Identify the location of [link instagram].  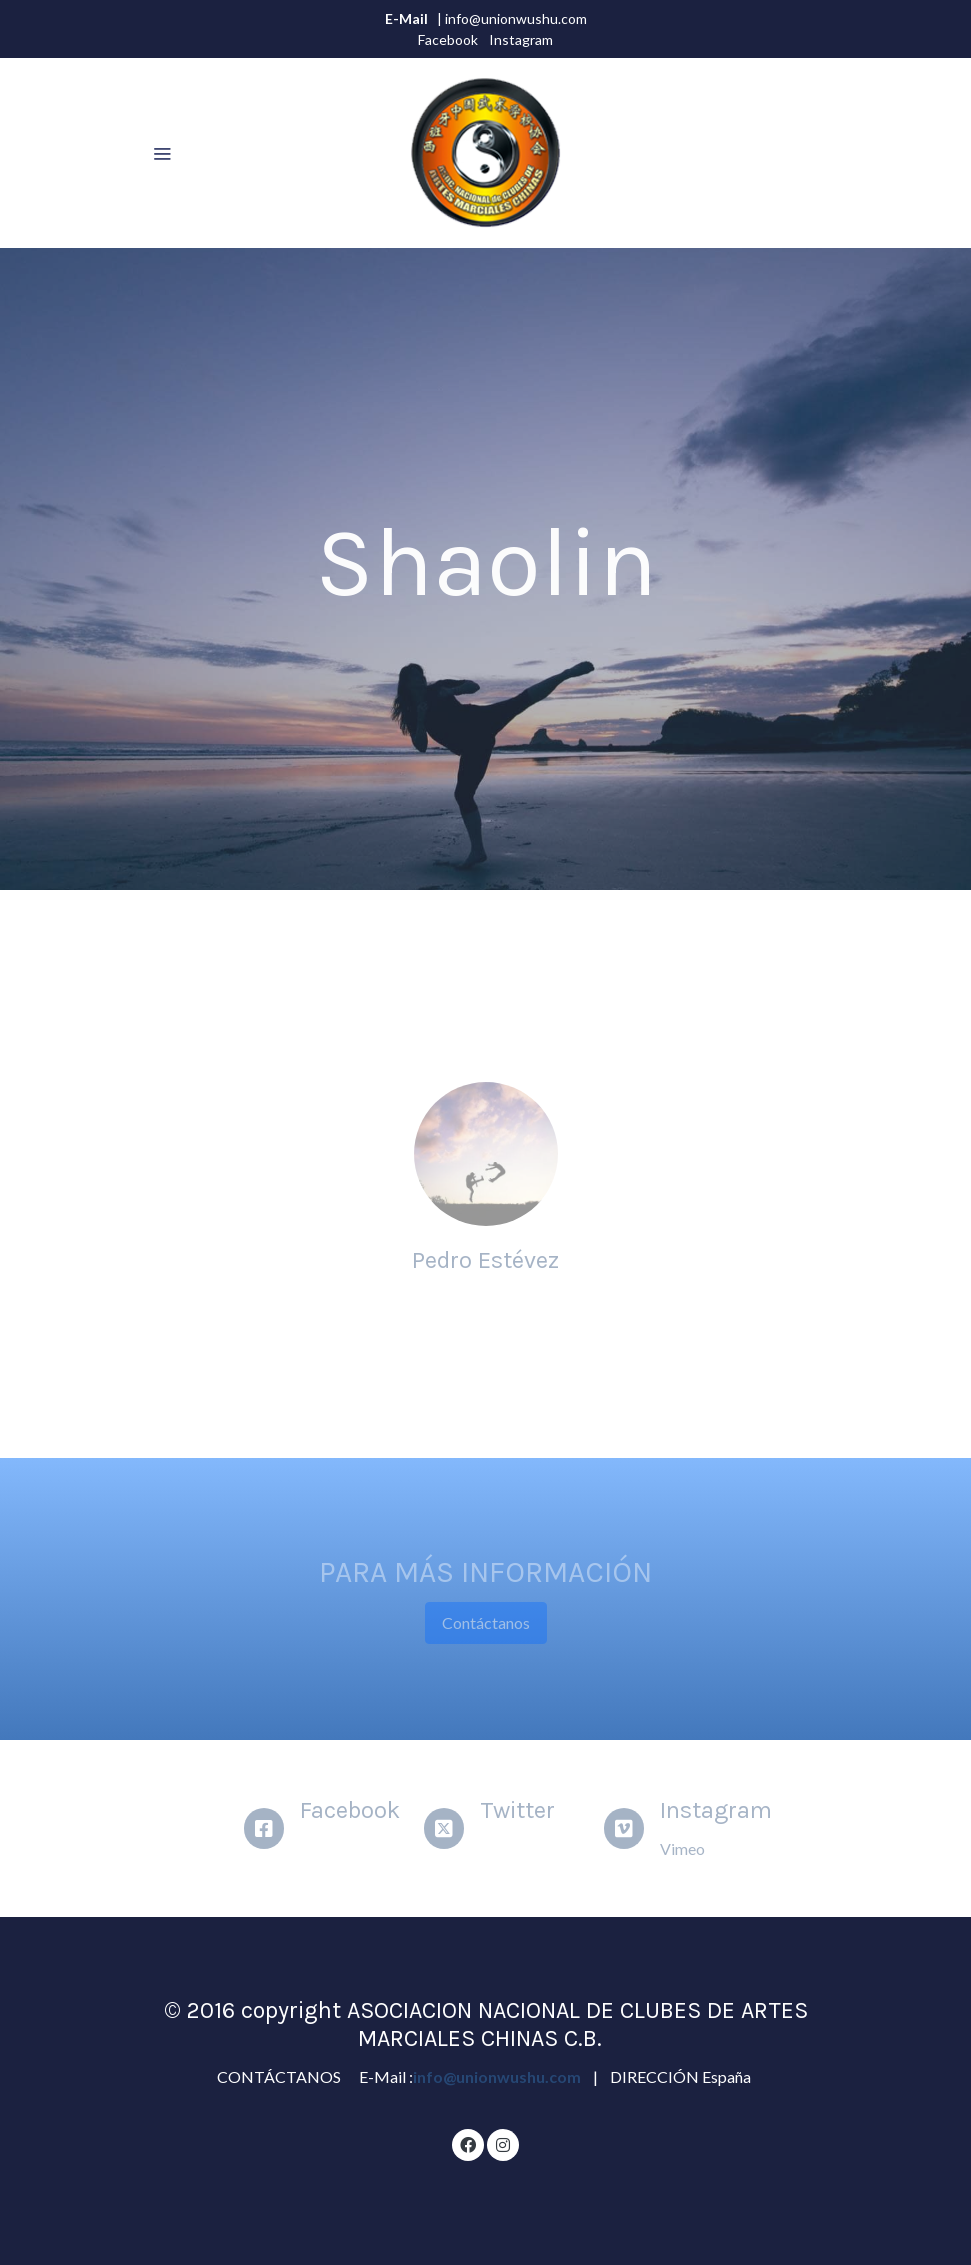
(503, 2144).